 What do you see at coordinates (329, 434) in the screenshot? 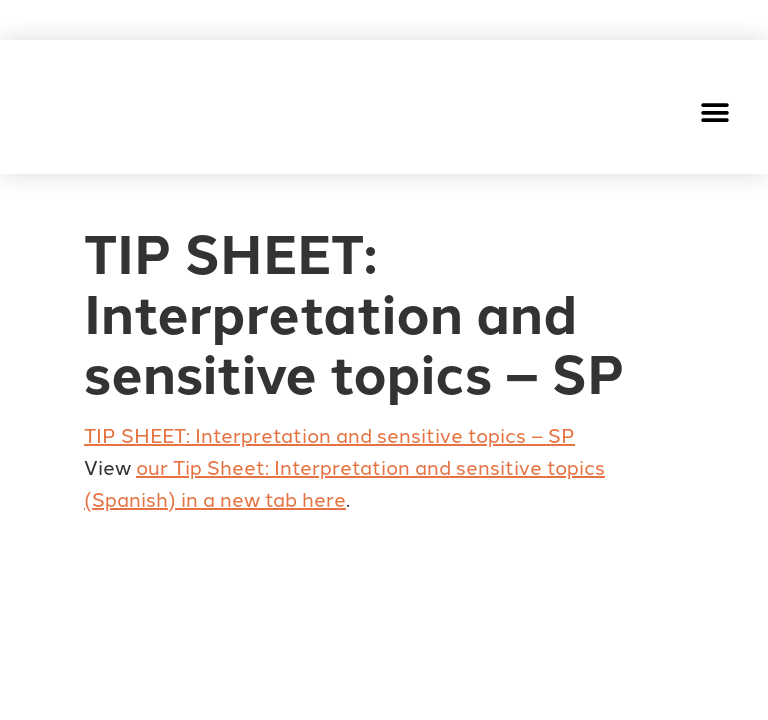
I see `TIP SHEET: Interpretation and sensitive topics – SP` at bounding box center [329, 434].